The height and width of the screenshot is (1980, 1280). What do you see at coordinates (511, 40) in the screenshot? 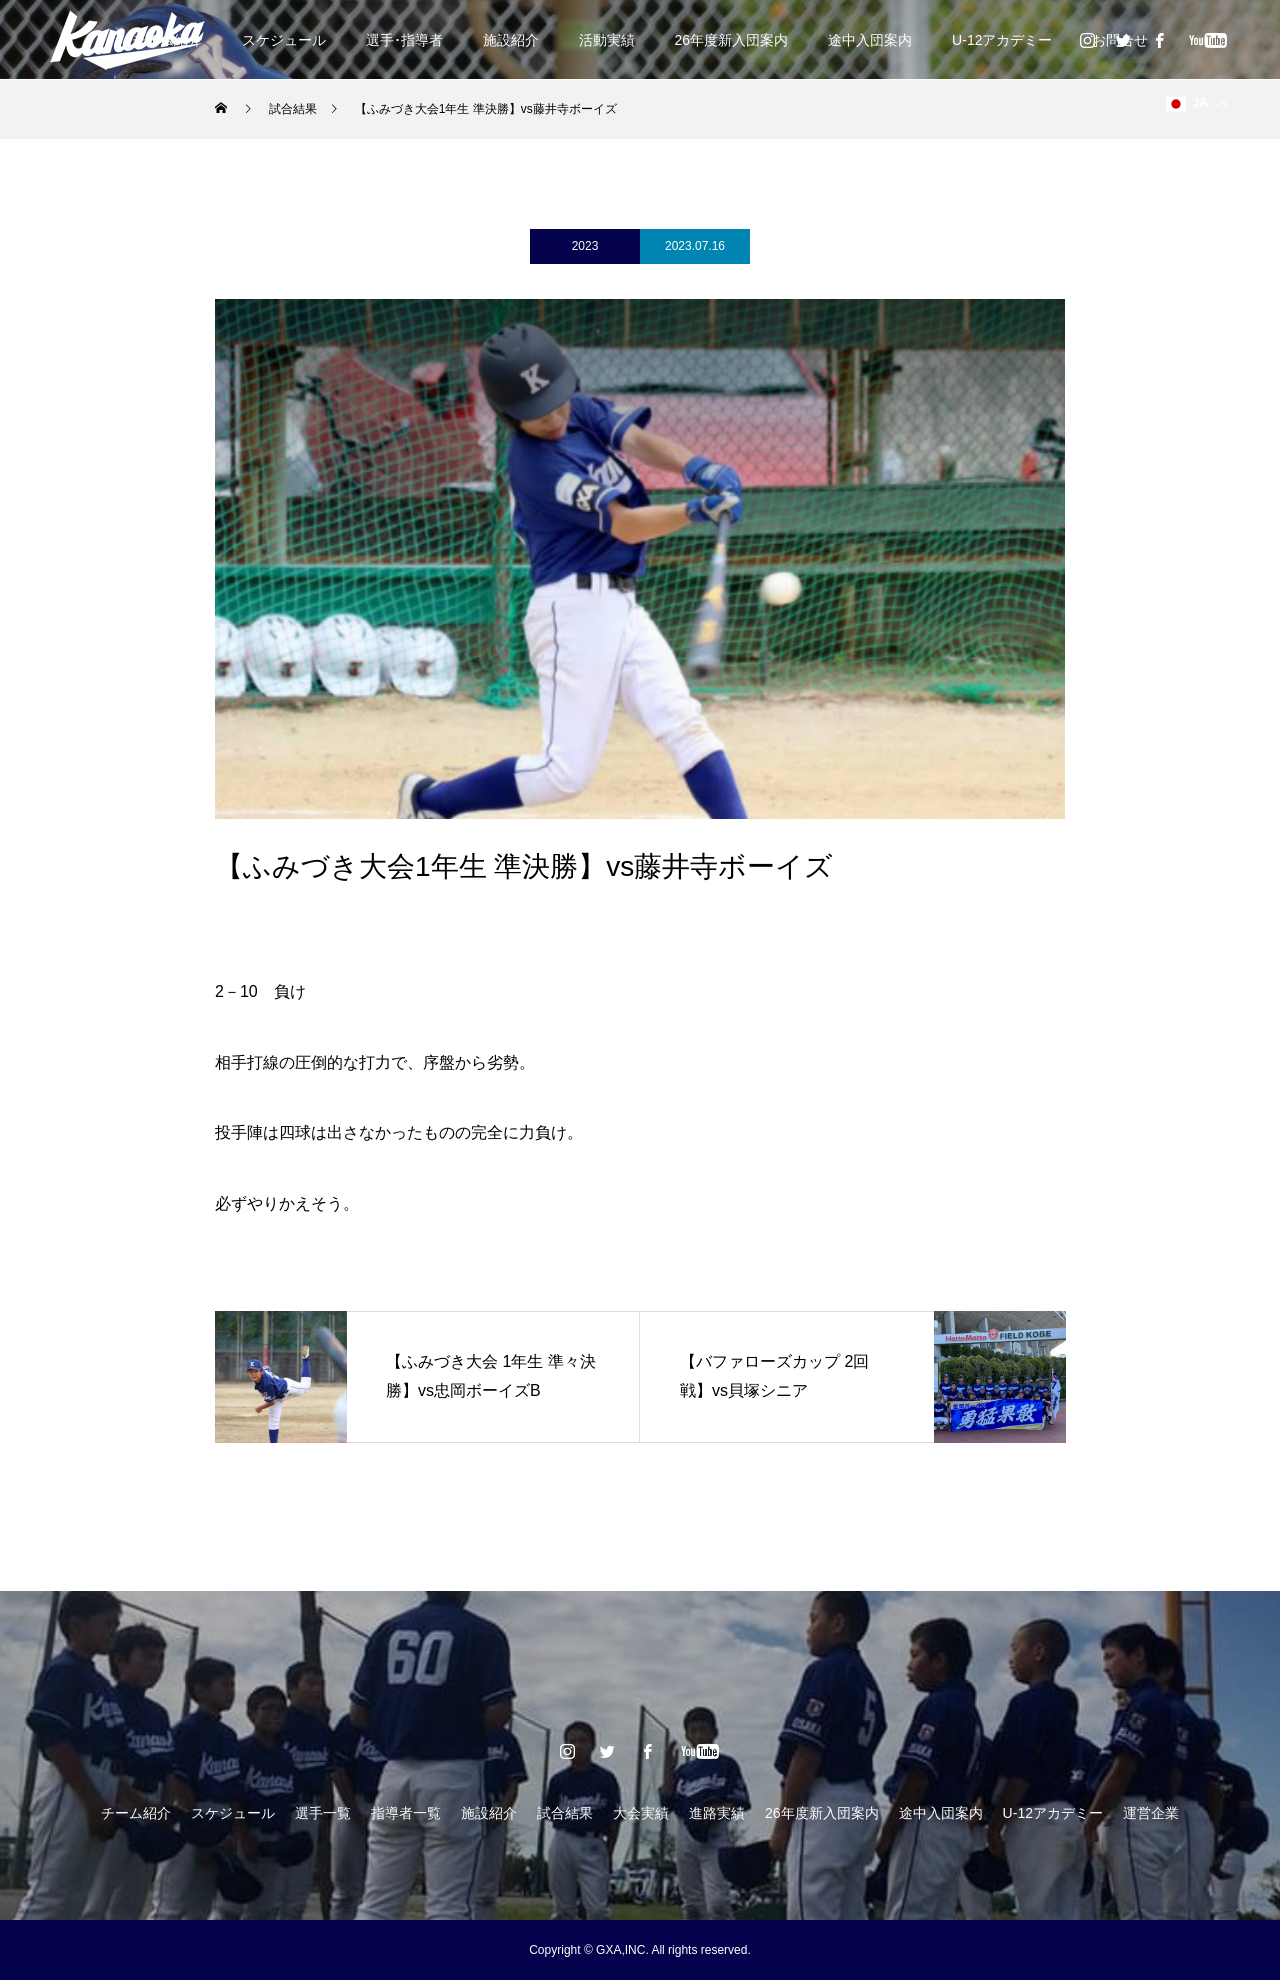
I see `施設紹介` at bounding box center [511, 40].